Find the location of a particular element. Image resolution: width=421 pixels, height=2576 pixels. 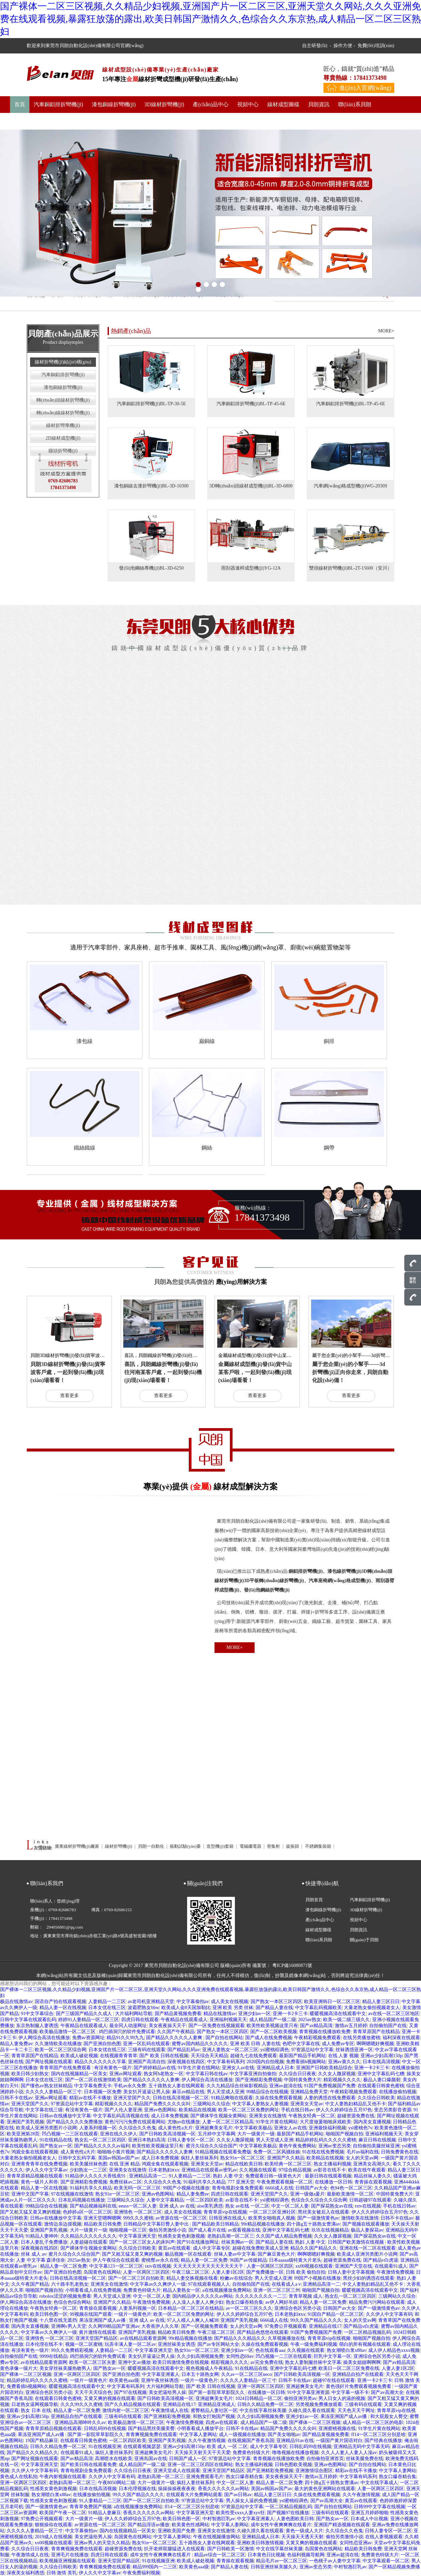

亚洲最快福利视频 is located at coordinates (327, 2127).